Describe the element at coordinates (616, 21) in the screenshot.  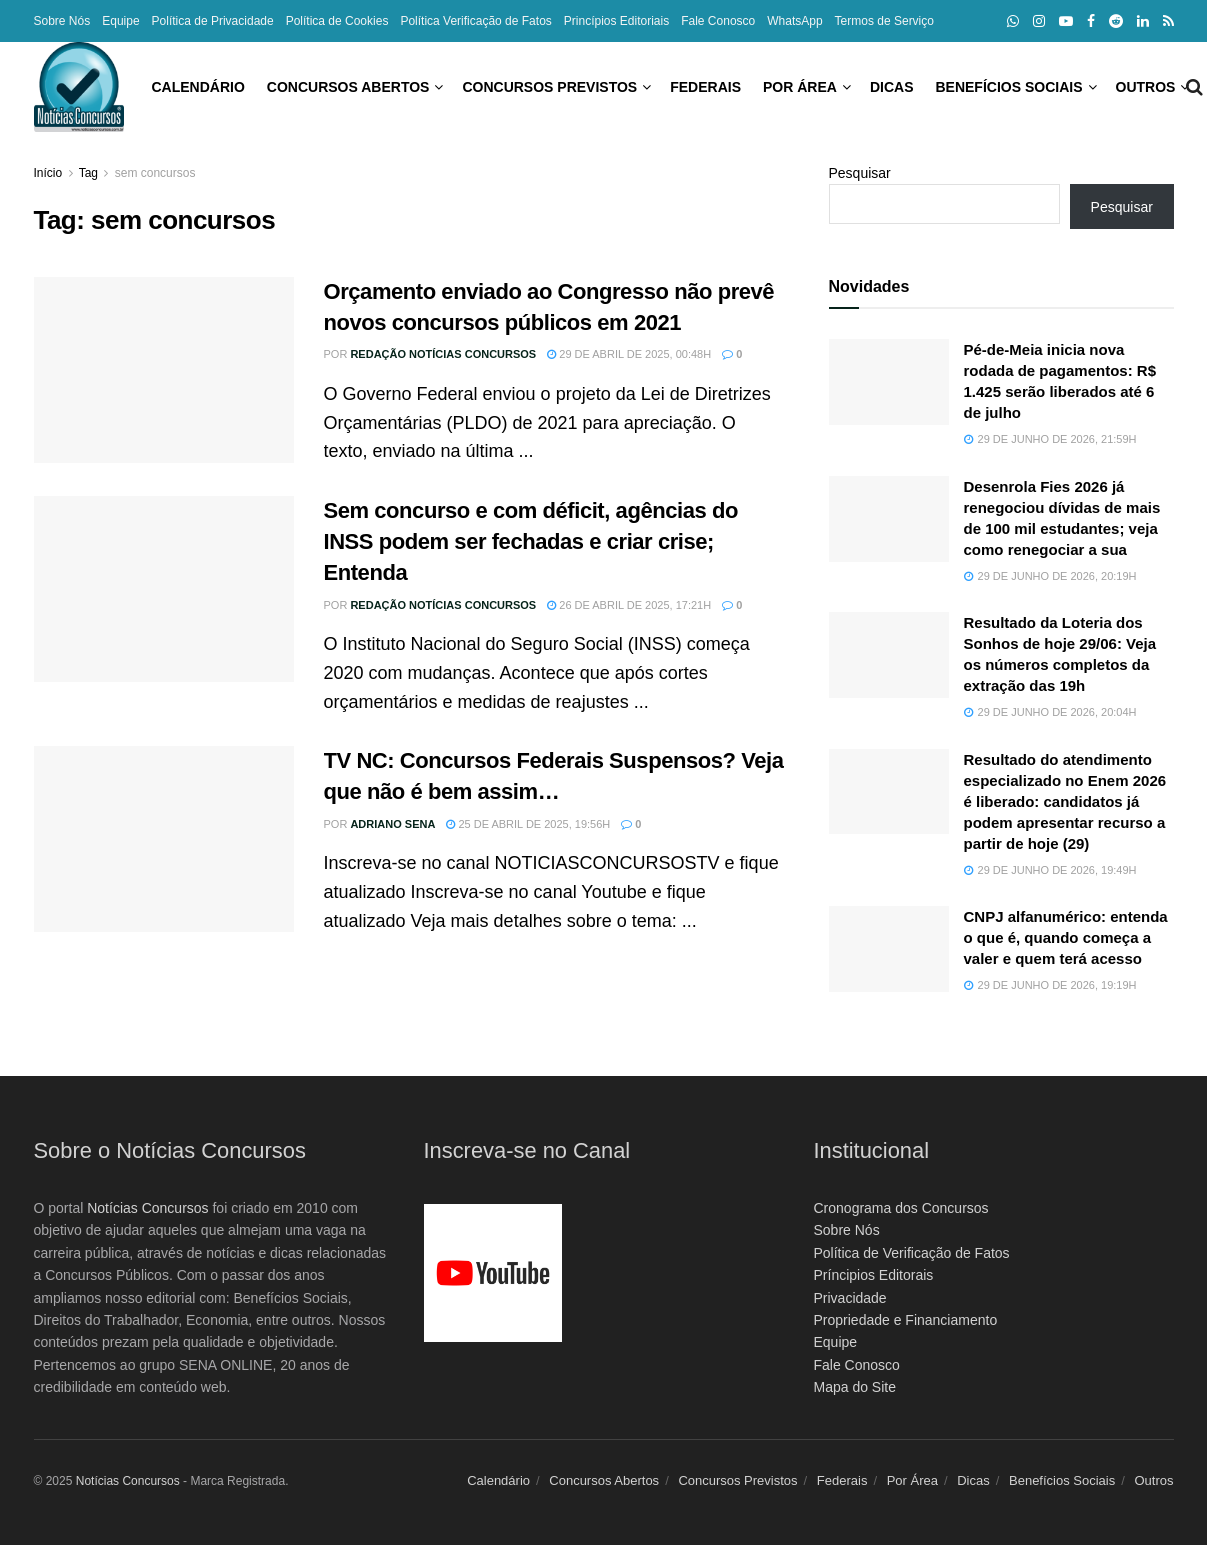
I see `Princípios Editoriais` at that location.